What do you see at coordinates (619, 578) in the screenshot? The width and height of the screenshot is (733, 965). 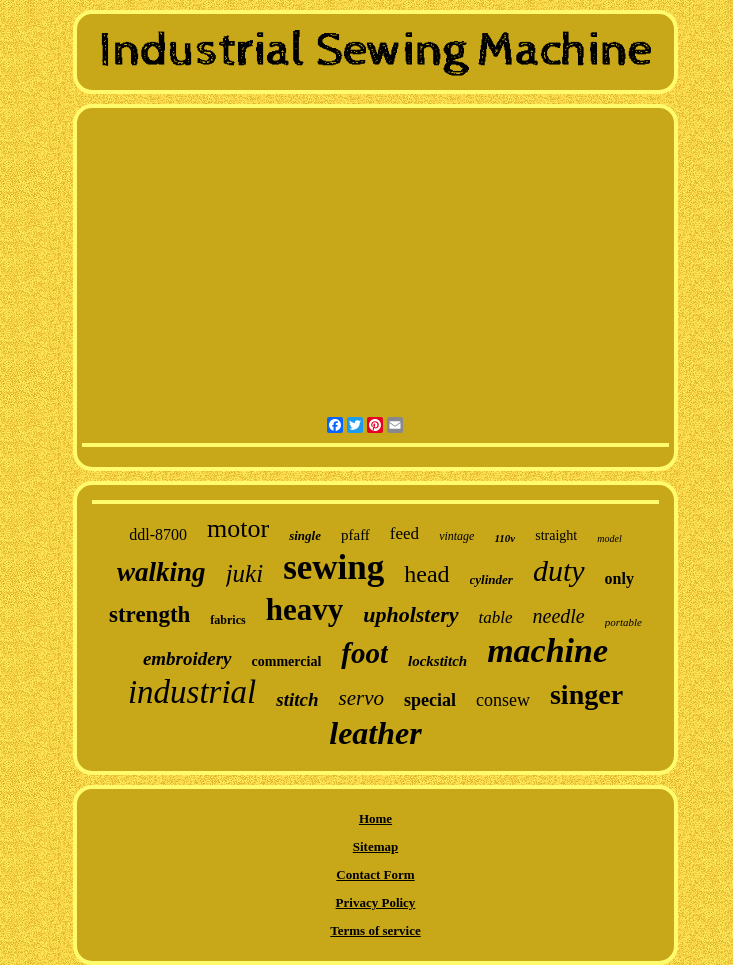 I see `only` at bounding box center [619, 578].